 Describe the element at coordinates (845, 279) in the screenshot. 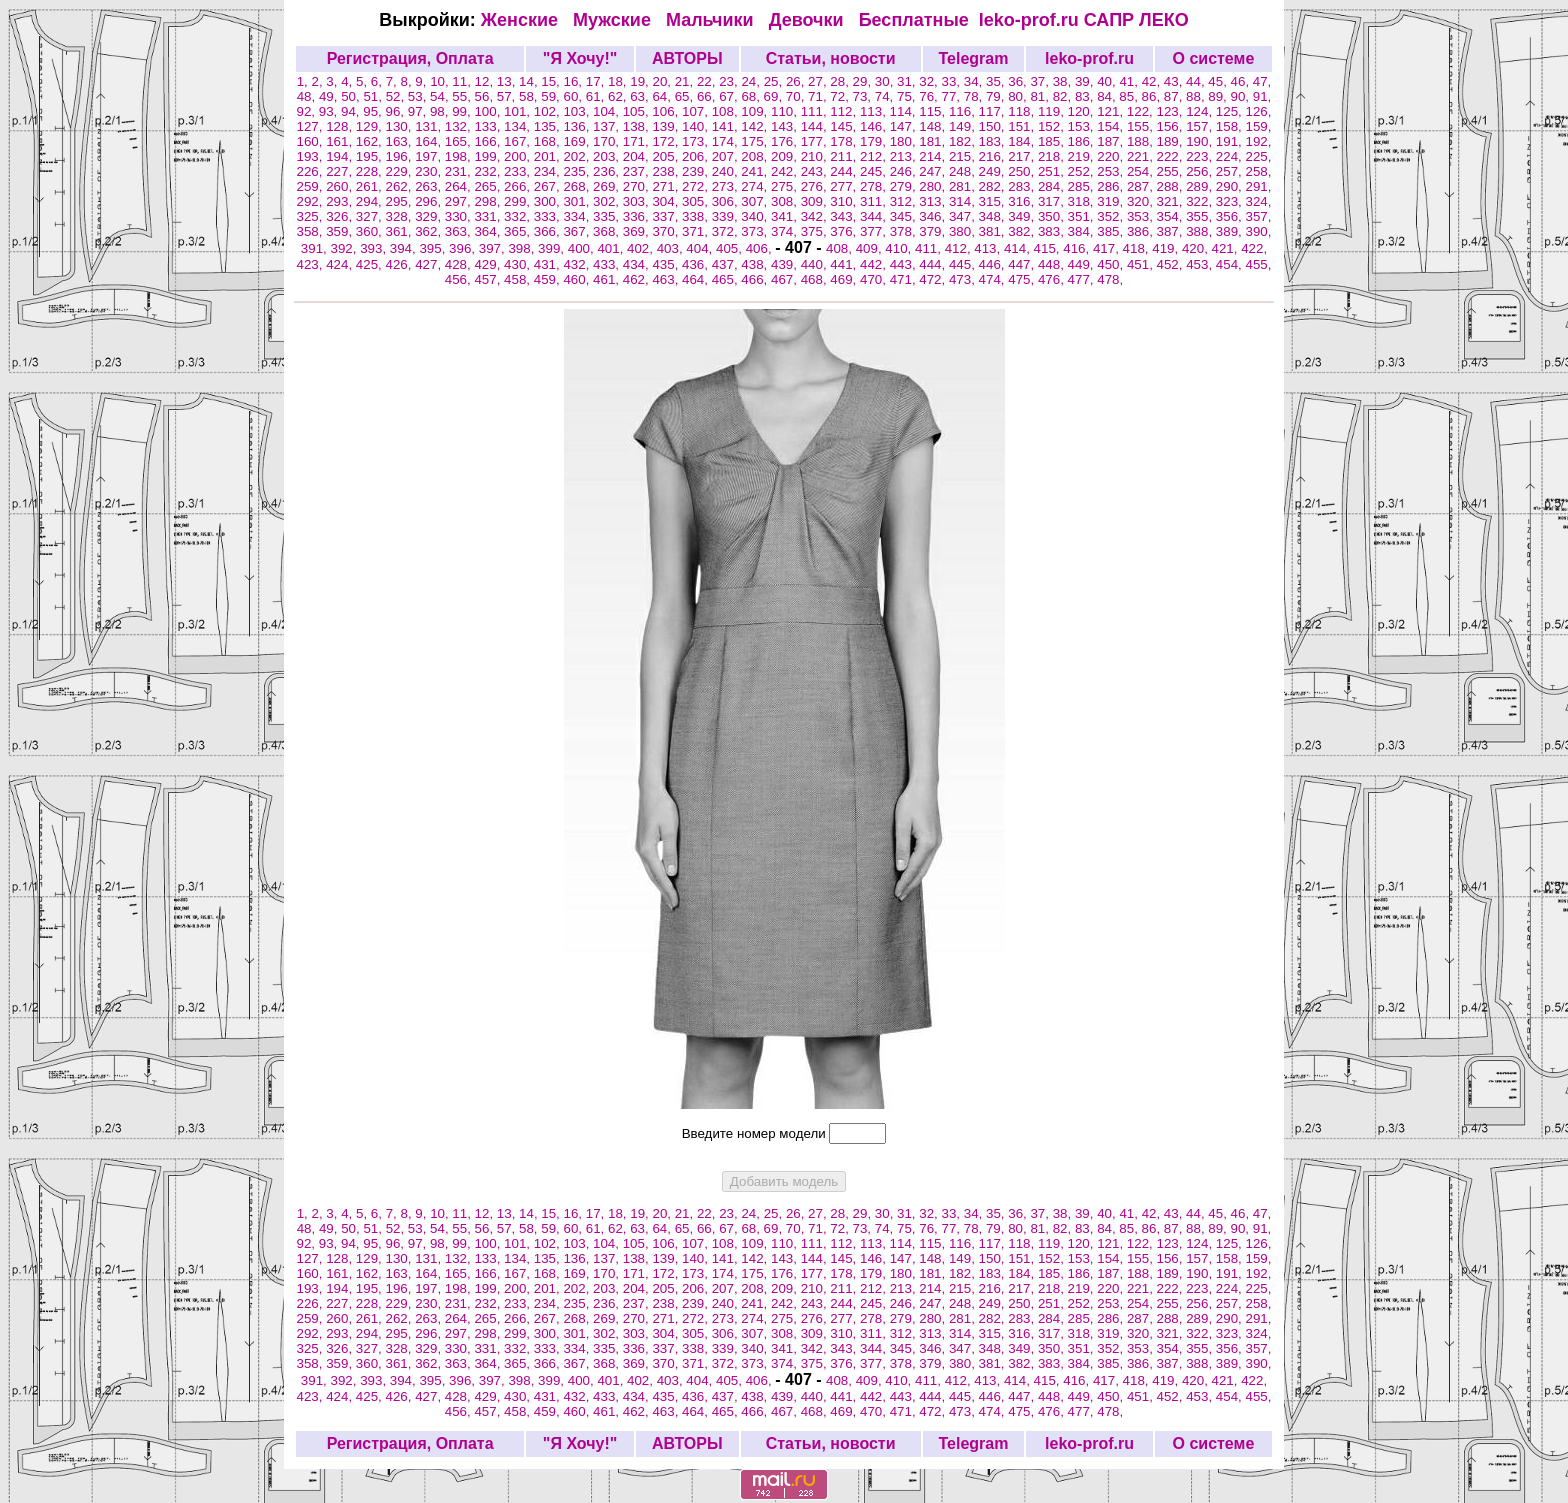

I see `469,` at that location.